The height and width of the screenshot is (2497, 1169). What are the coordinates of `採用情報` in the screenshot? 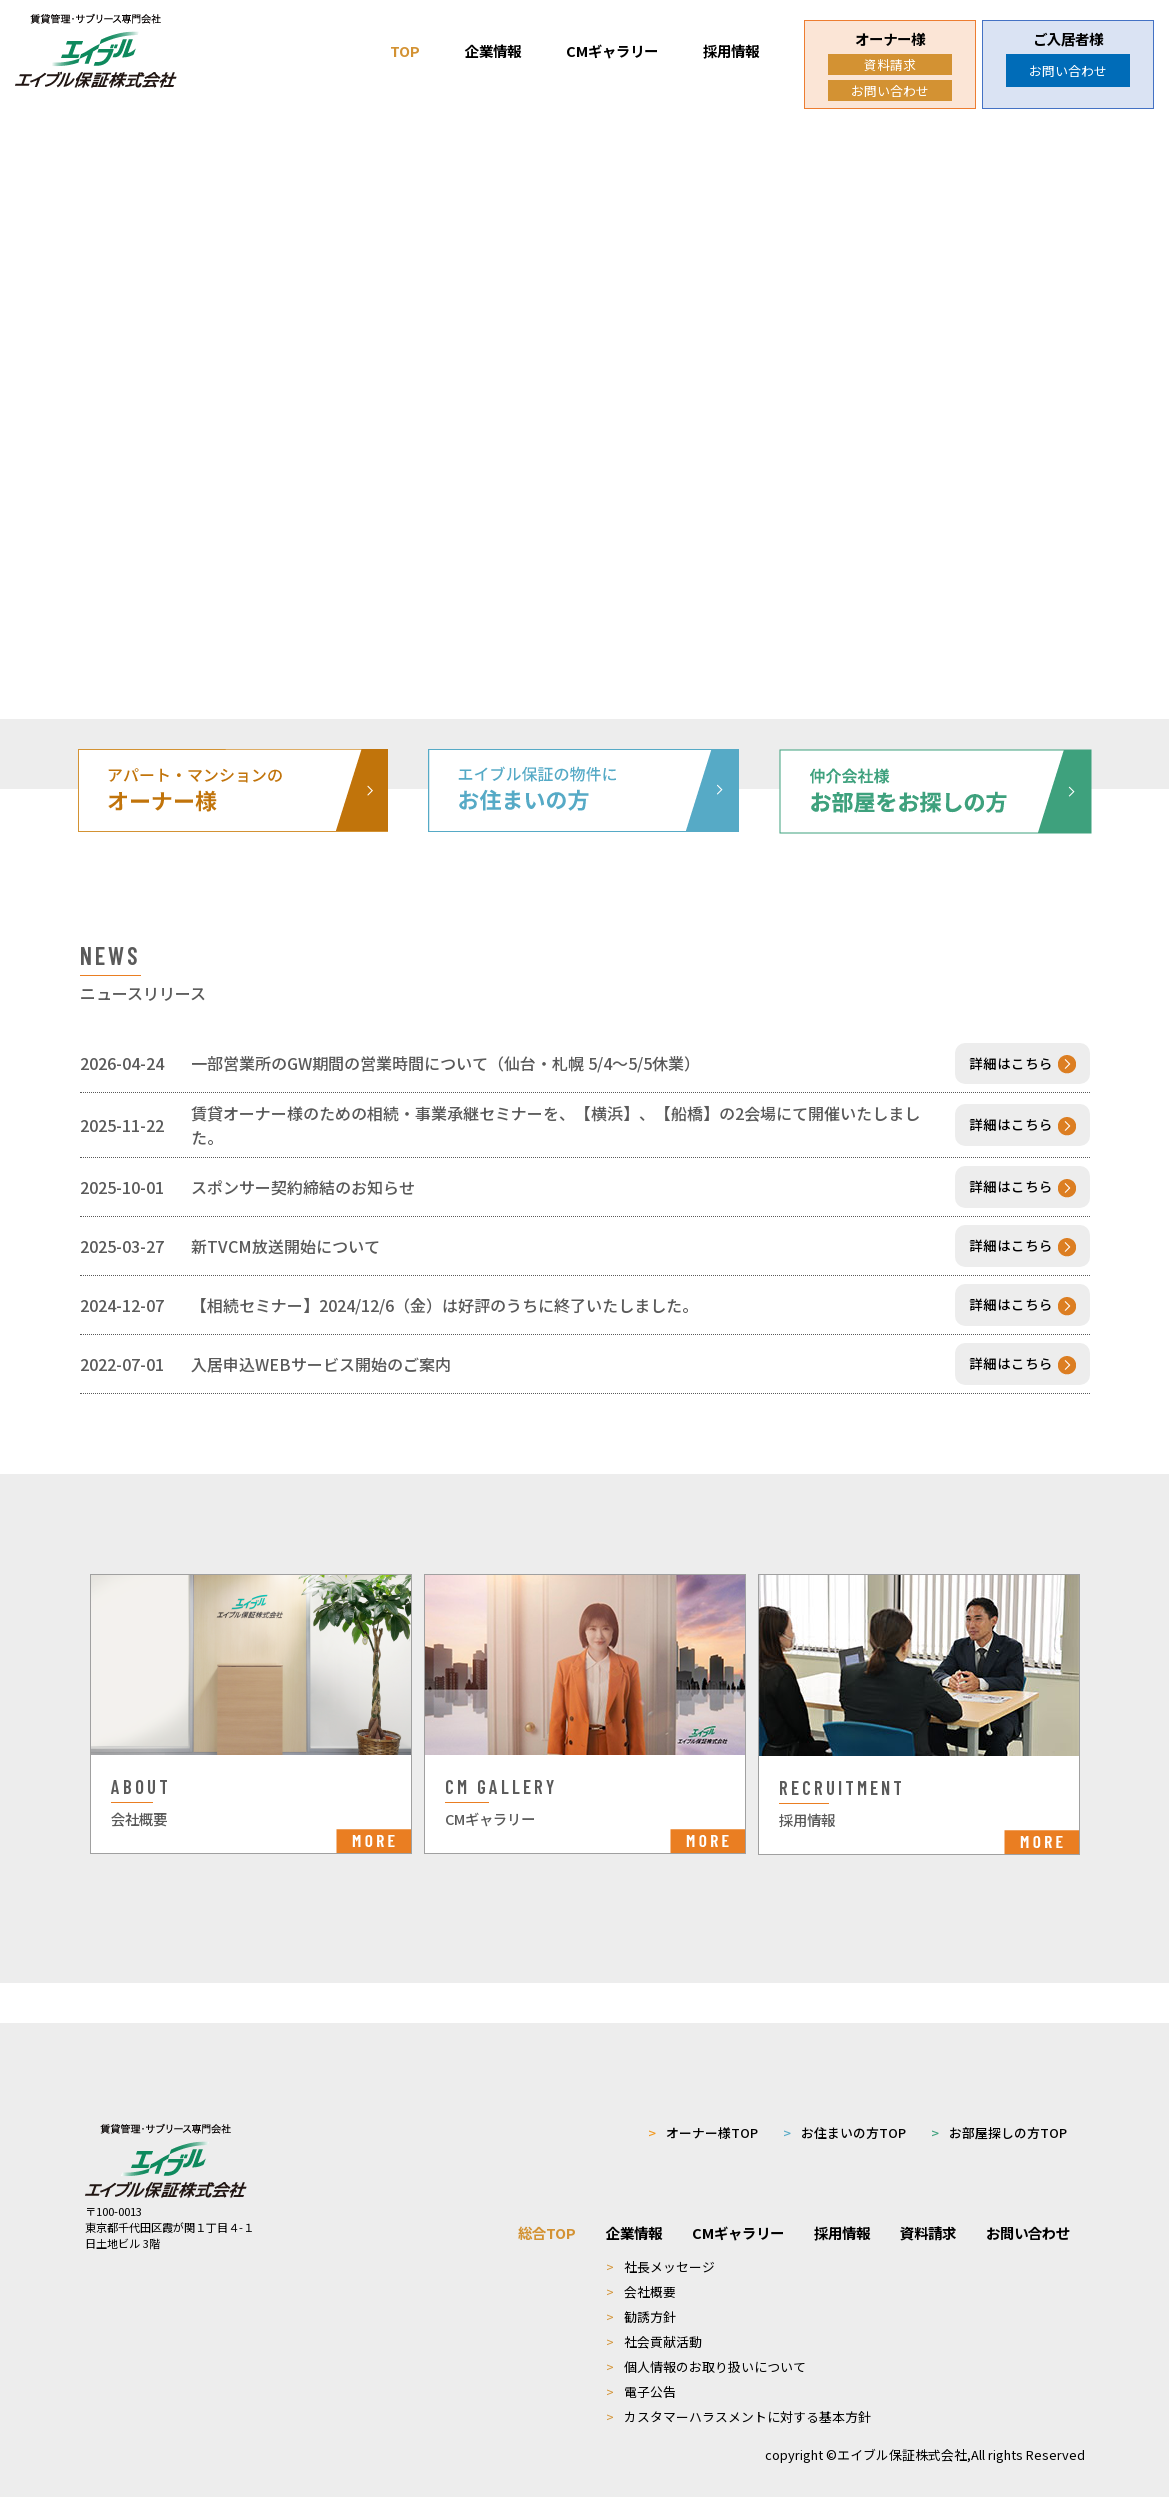 It's located at (731, 50).